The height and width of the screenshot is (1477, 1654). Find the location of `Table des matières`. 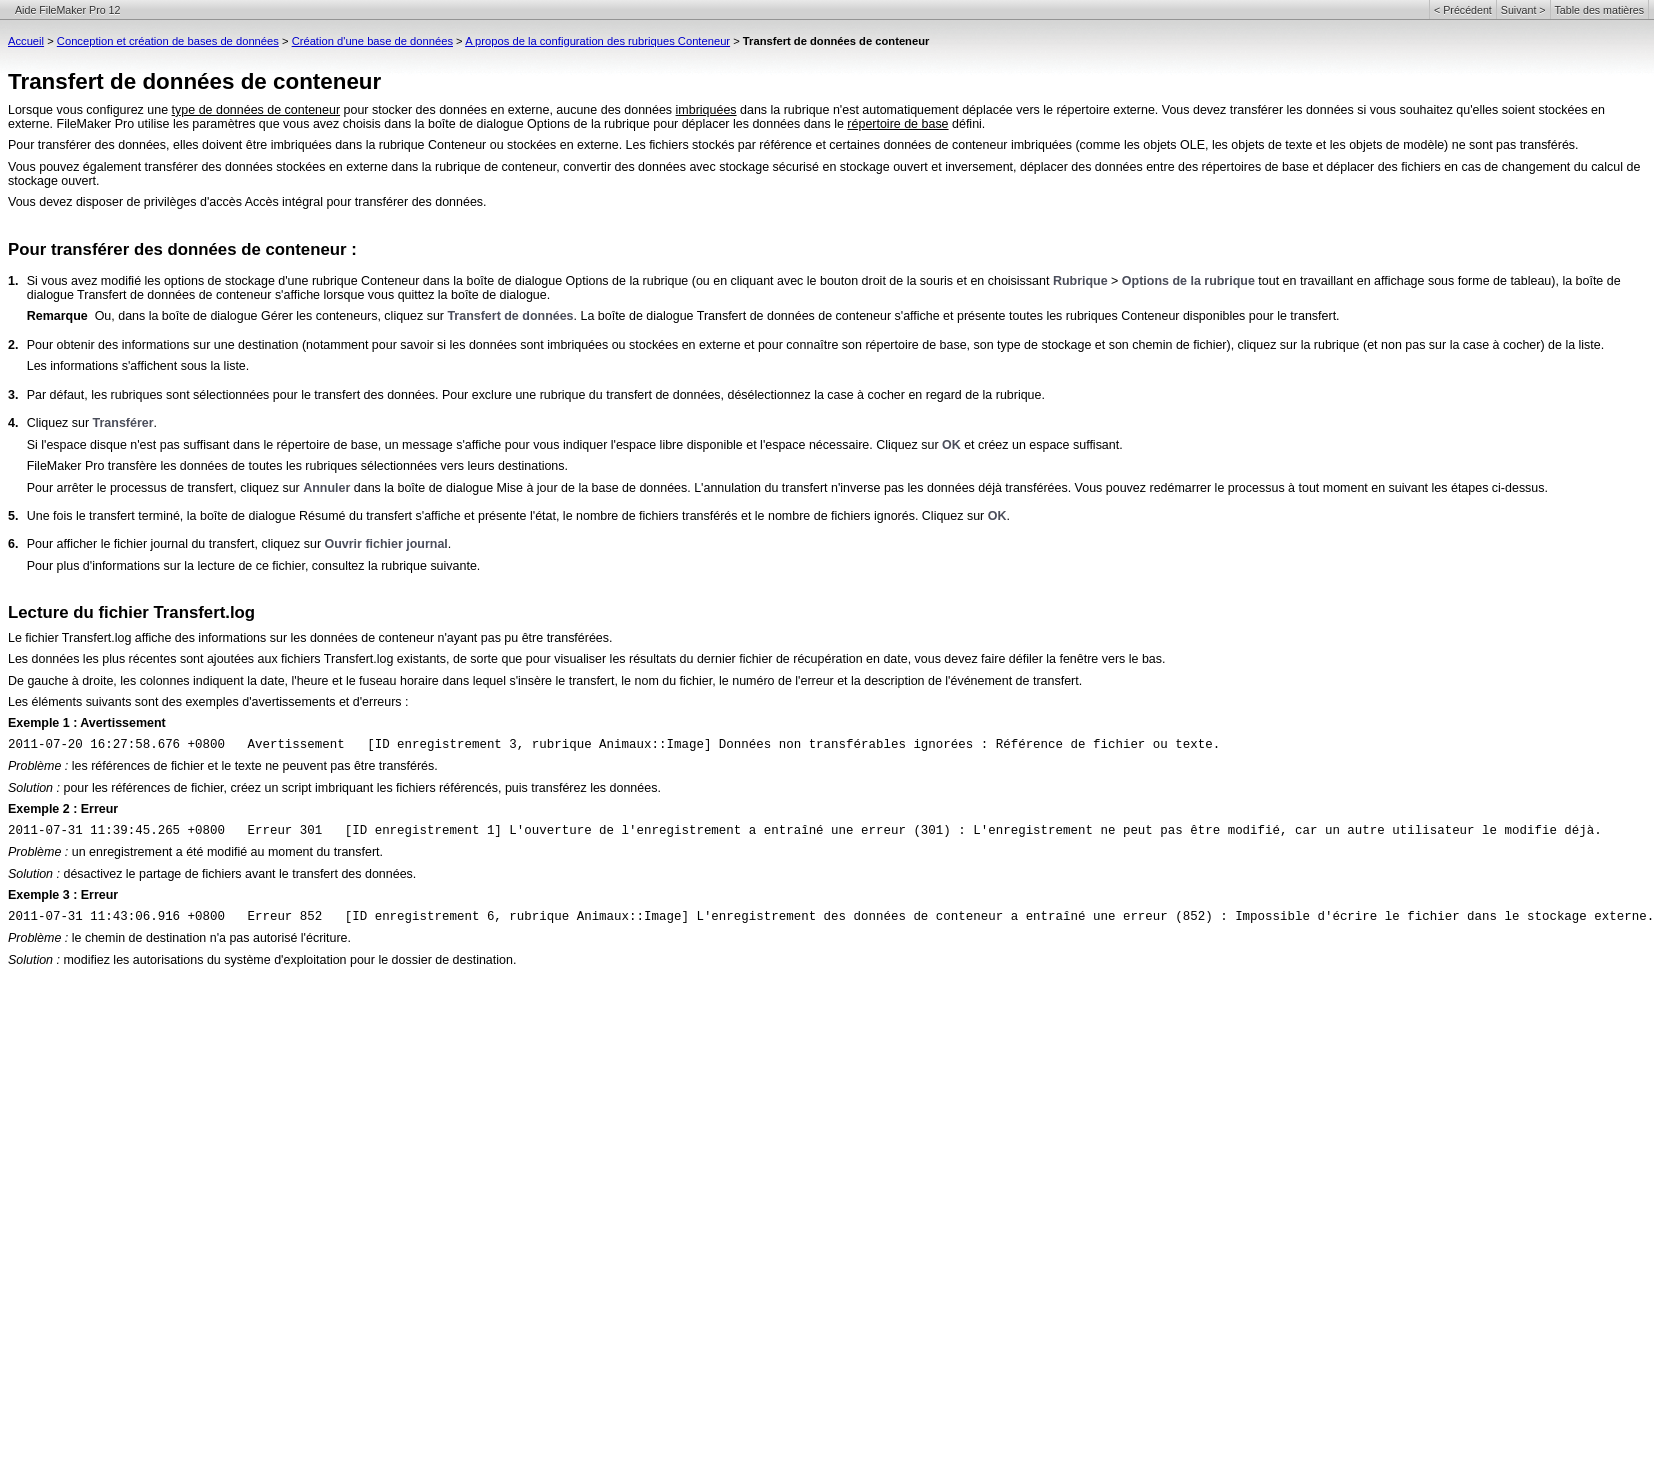

Table des matières is located at coordinates (1599, 10).